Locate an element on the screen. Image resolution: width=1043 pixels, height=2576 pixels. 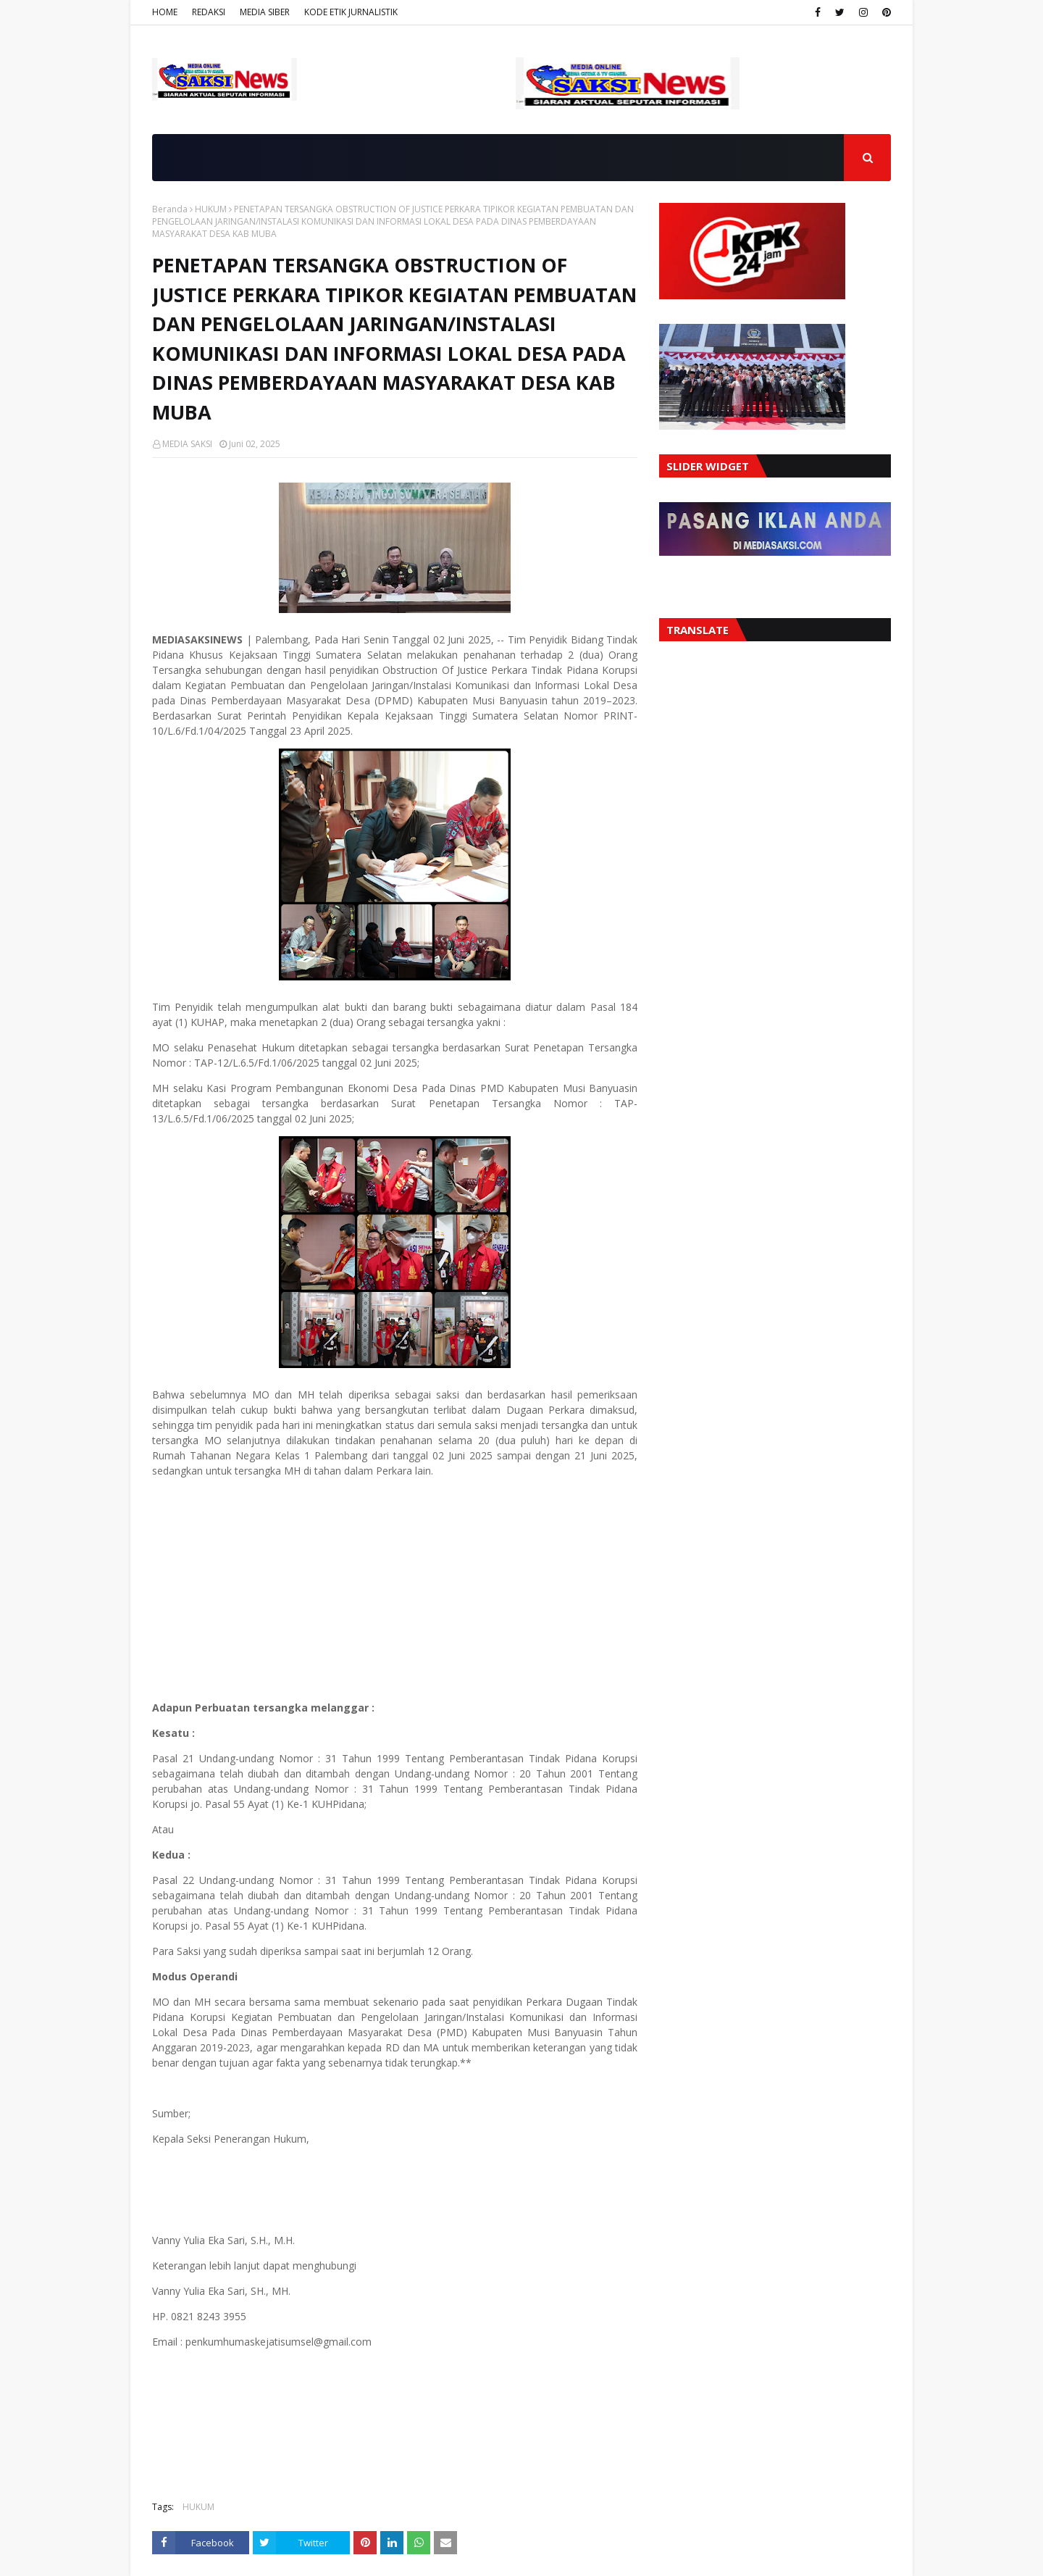
KODE ETIK JURNALISTIK is located at coordinates (351, 12).